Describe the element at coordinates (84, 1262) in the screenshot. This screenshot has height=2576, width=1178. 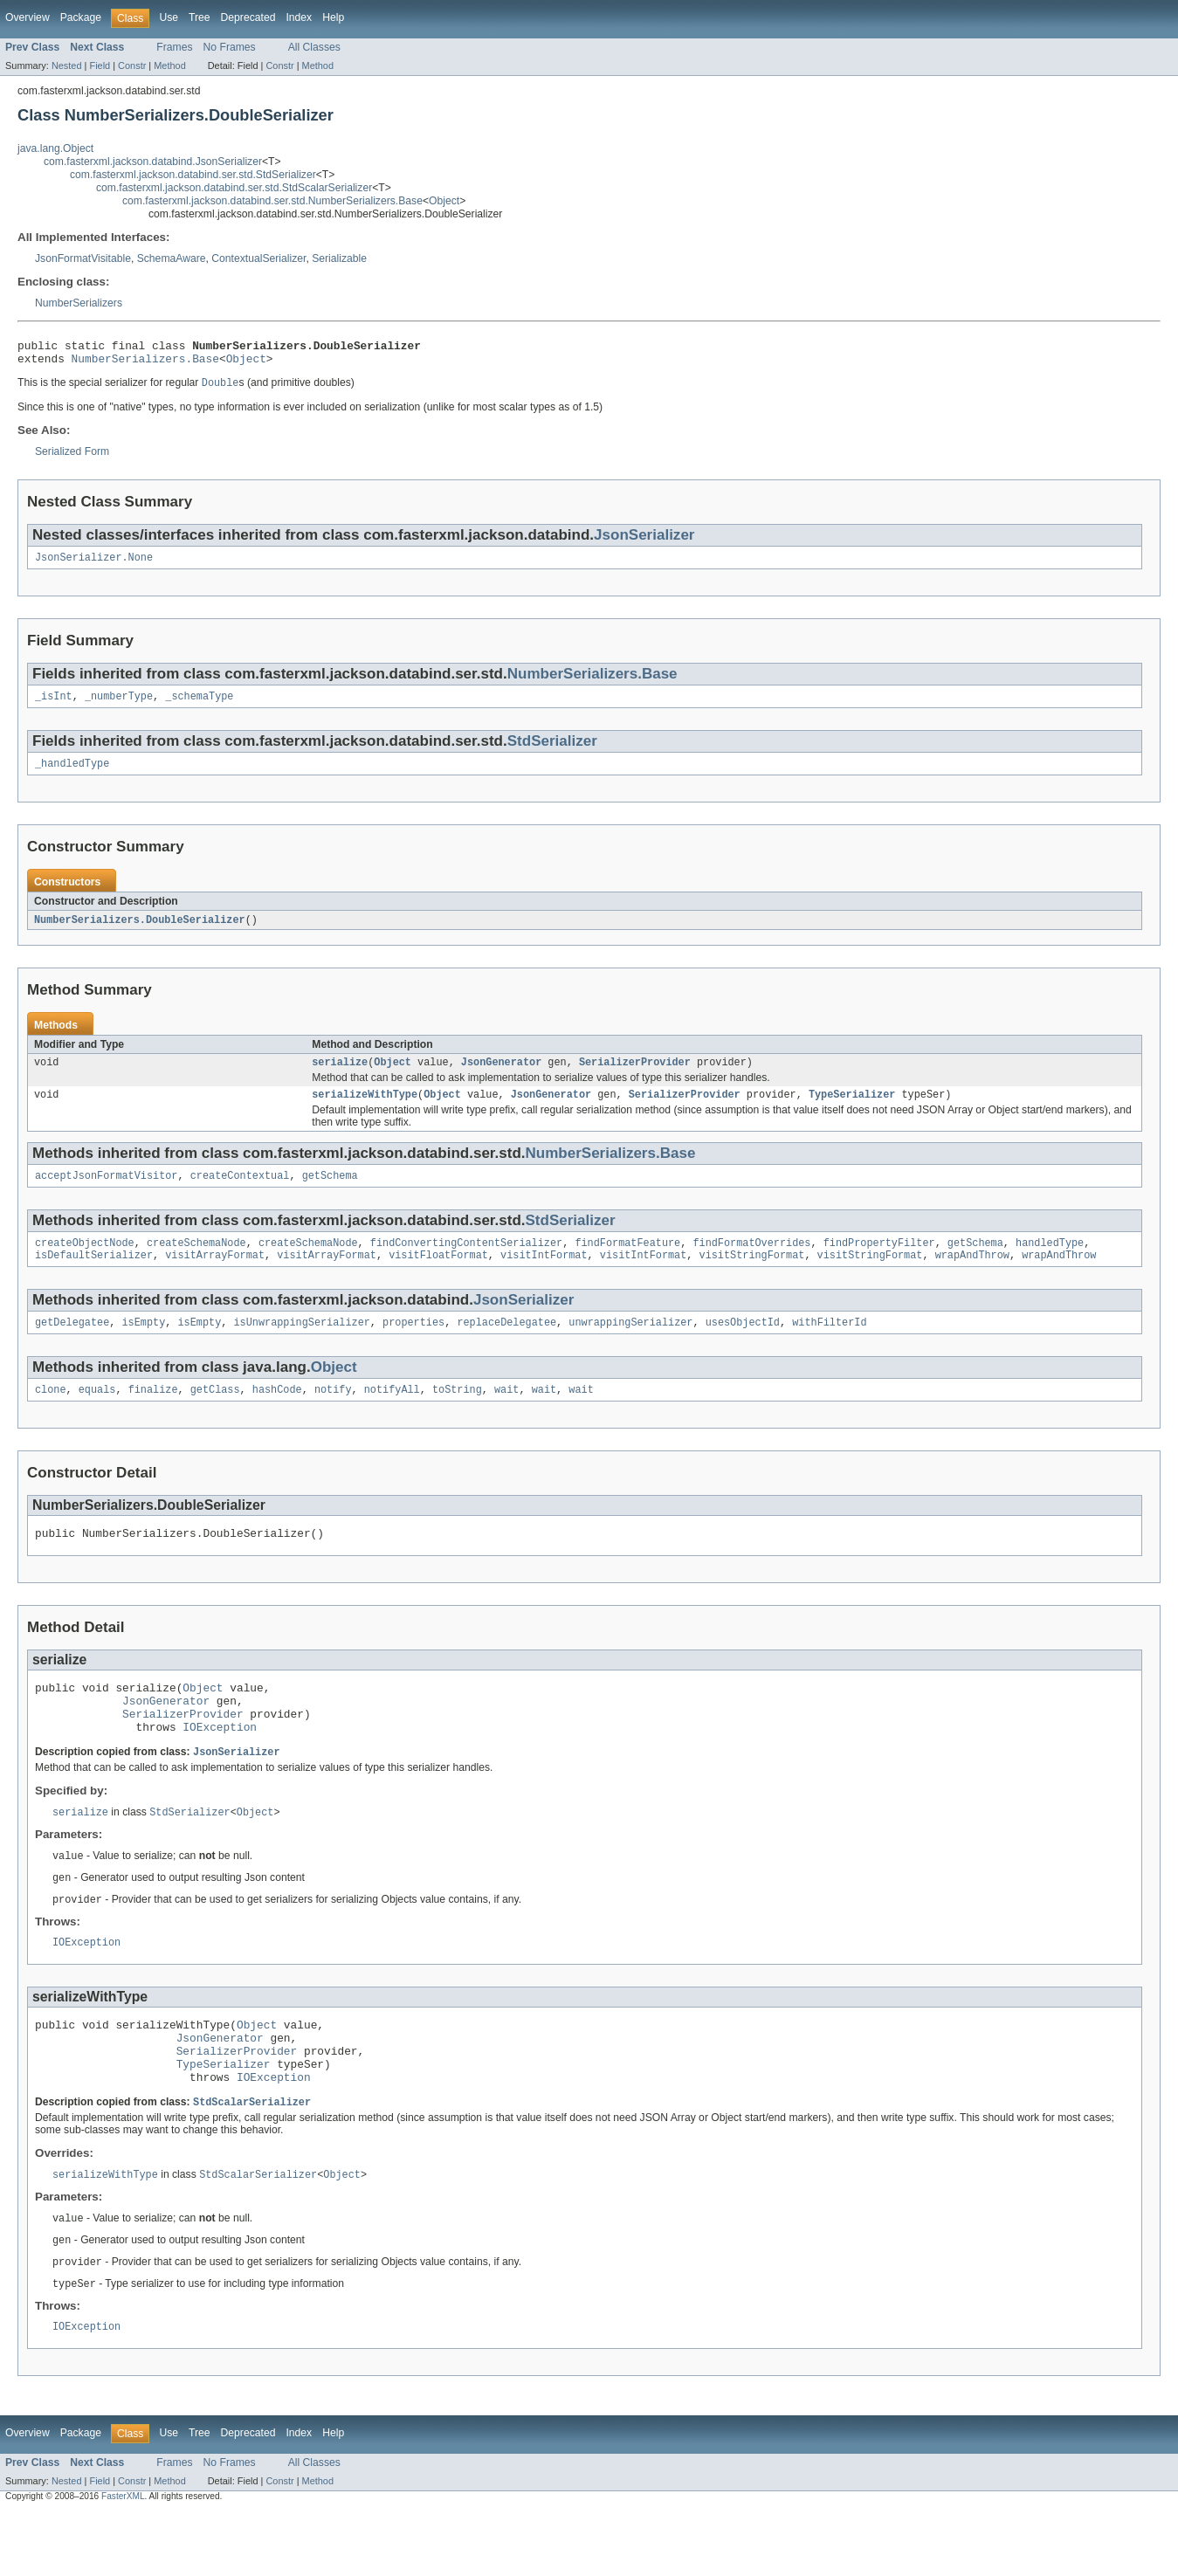
I see `createObjectNode` at that location.